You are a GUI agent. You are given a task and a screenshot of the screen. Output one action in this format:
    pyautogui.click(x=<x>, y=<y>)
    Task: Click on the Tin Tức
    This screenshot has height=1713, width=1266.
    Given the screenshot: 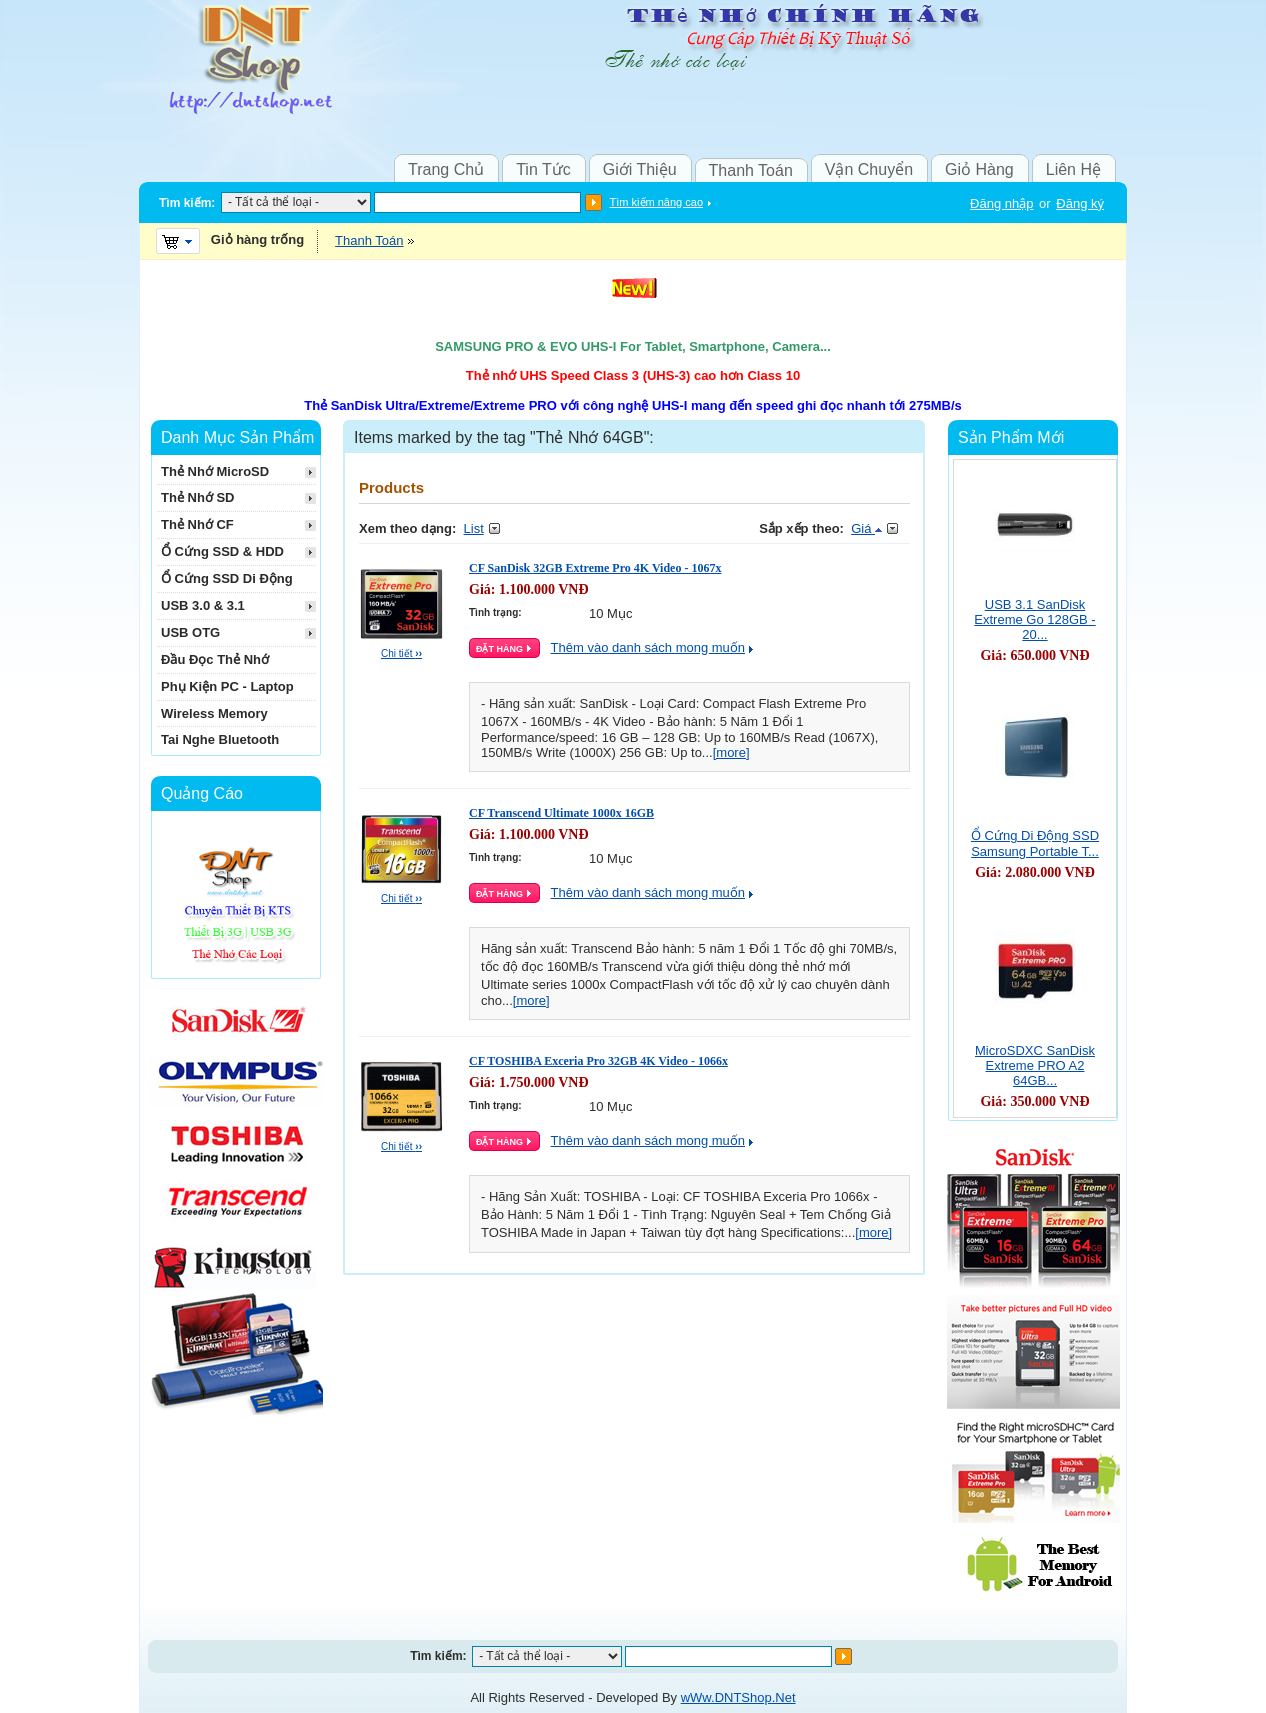 What is the action you would take?
    pyautogui.click(x=543, y=169)
    